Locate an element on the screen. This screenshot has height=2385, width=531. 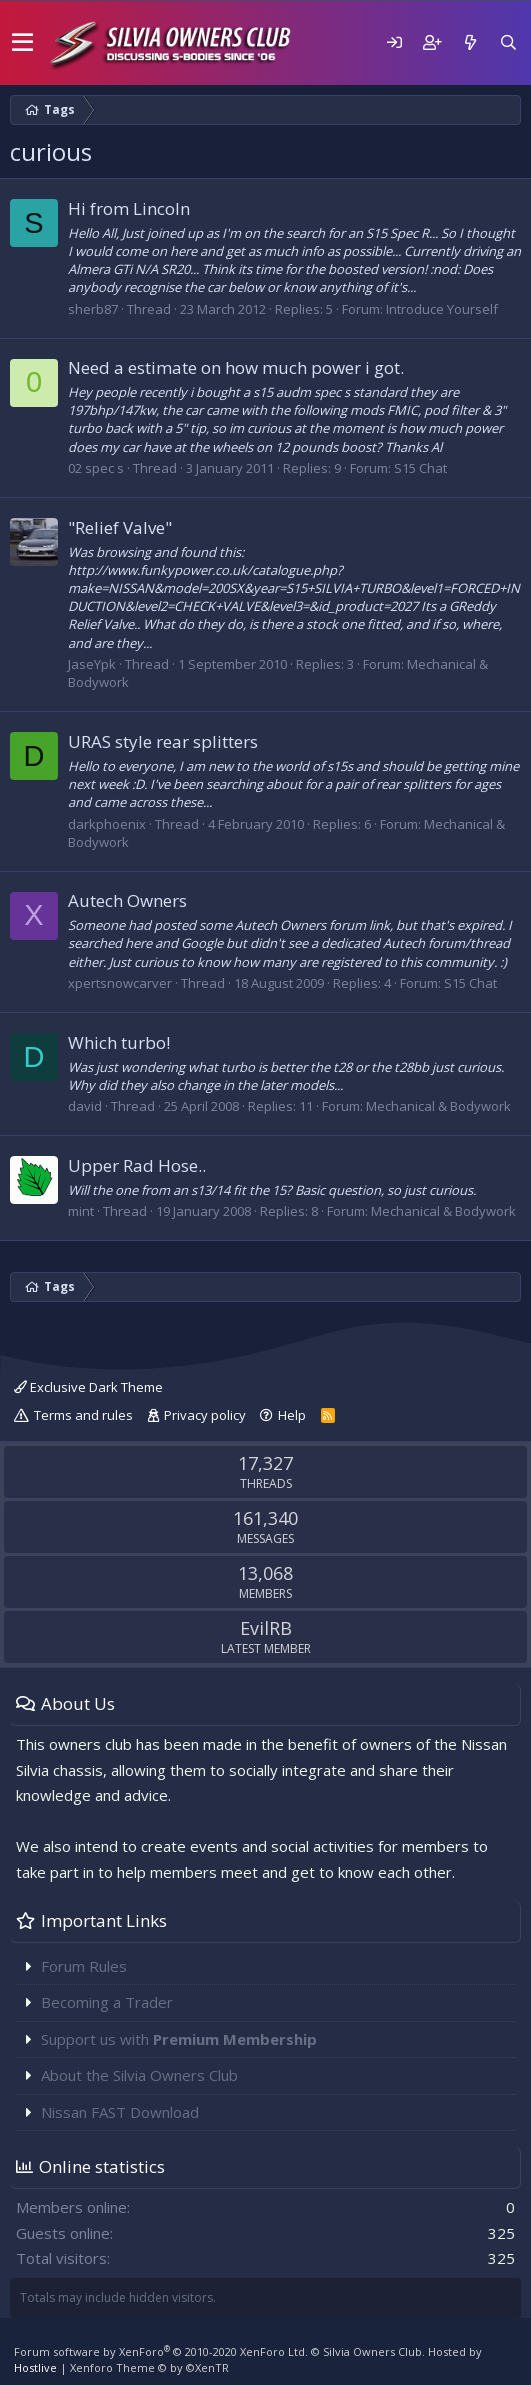
Becoming a Trader is located at coordinates (107, 2002).